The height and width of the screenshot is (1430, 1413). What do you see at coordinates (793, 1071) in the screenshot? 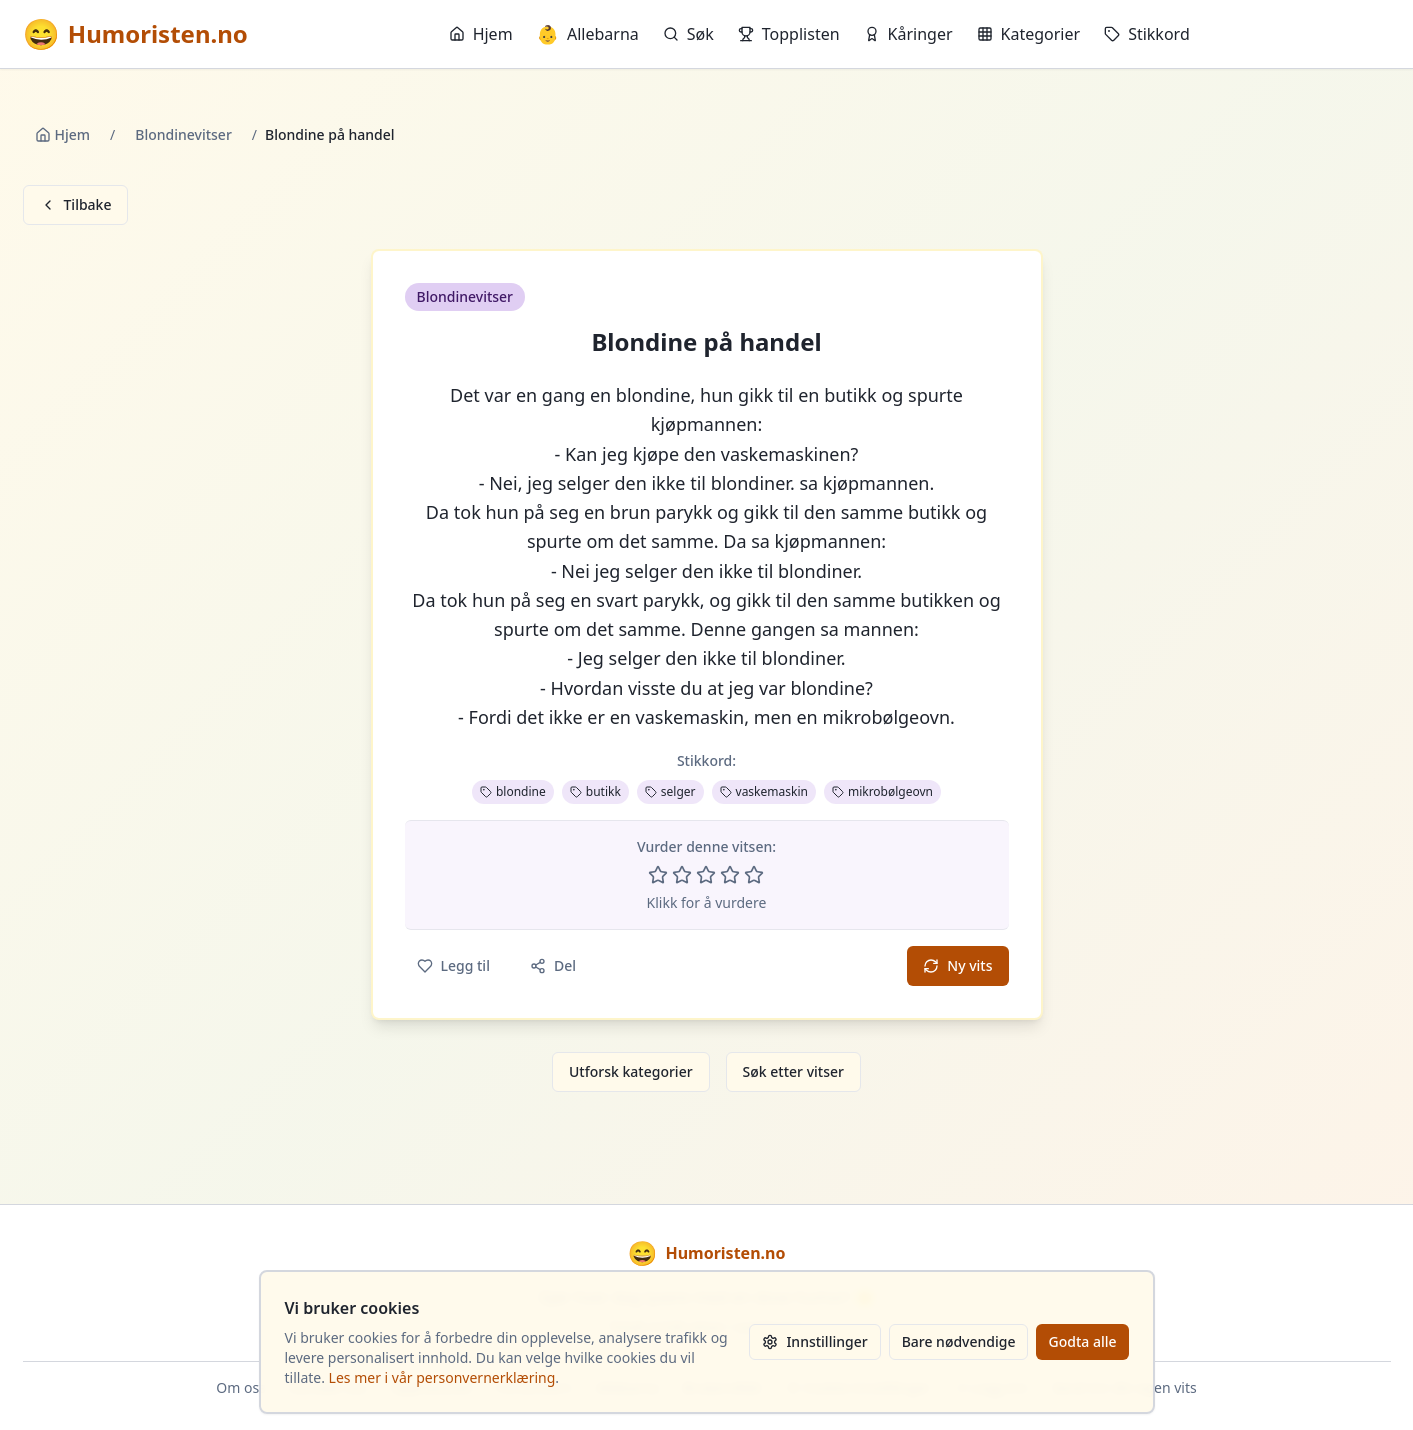
I see `Søk etter vitser` at bounding box center [793, 1071].